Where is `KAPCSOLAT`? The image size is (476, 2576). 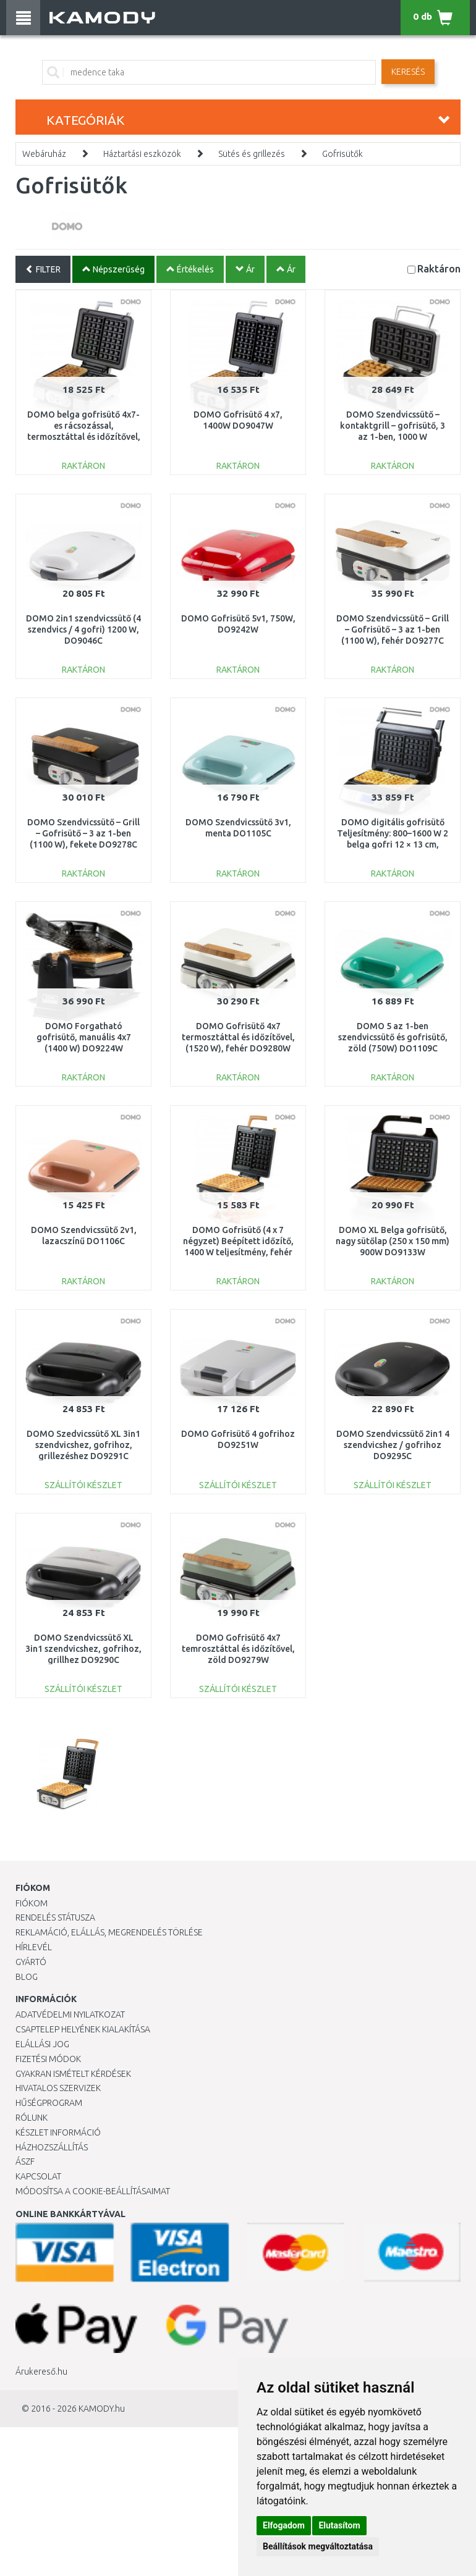 KAPCSOLAT is located at coordinates (38, 2176).